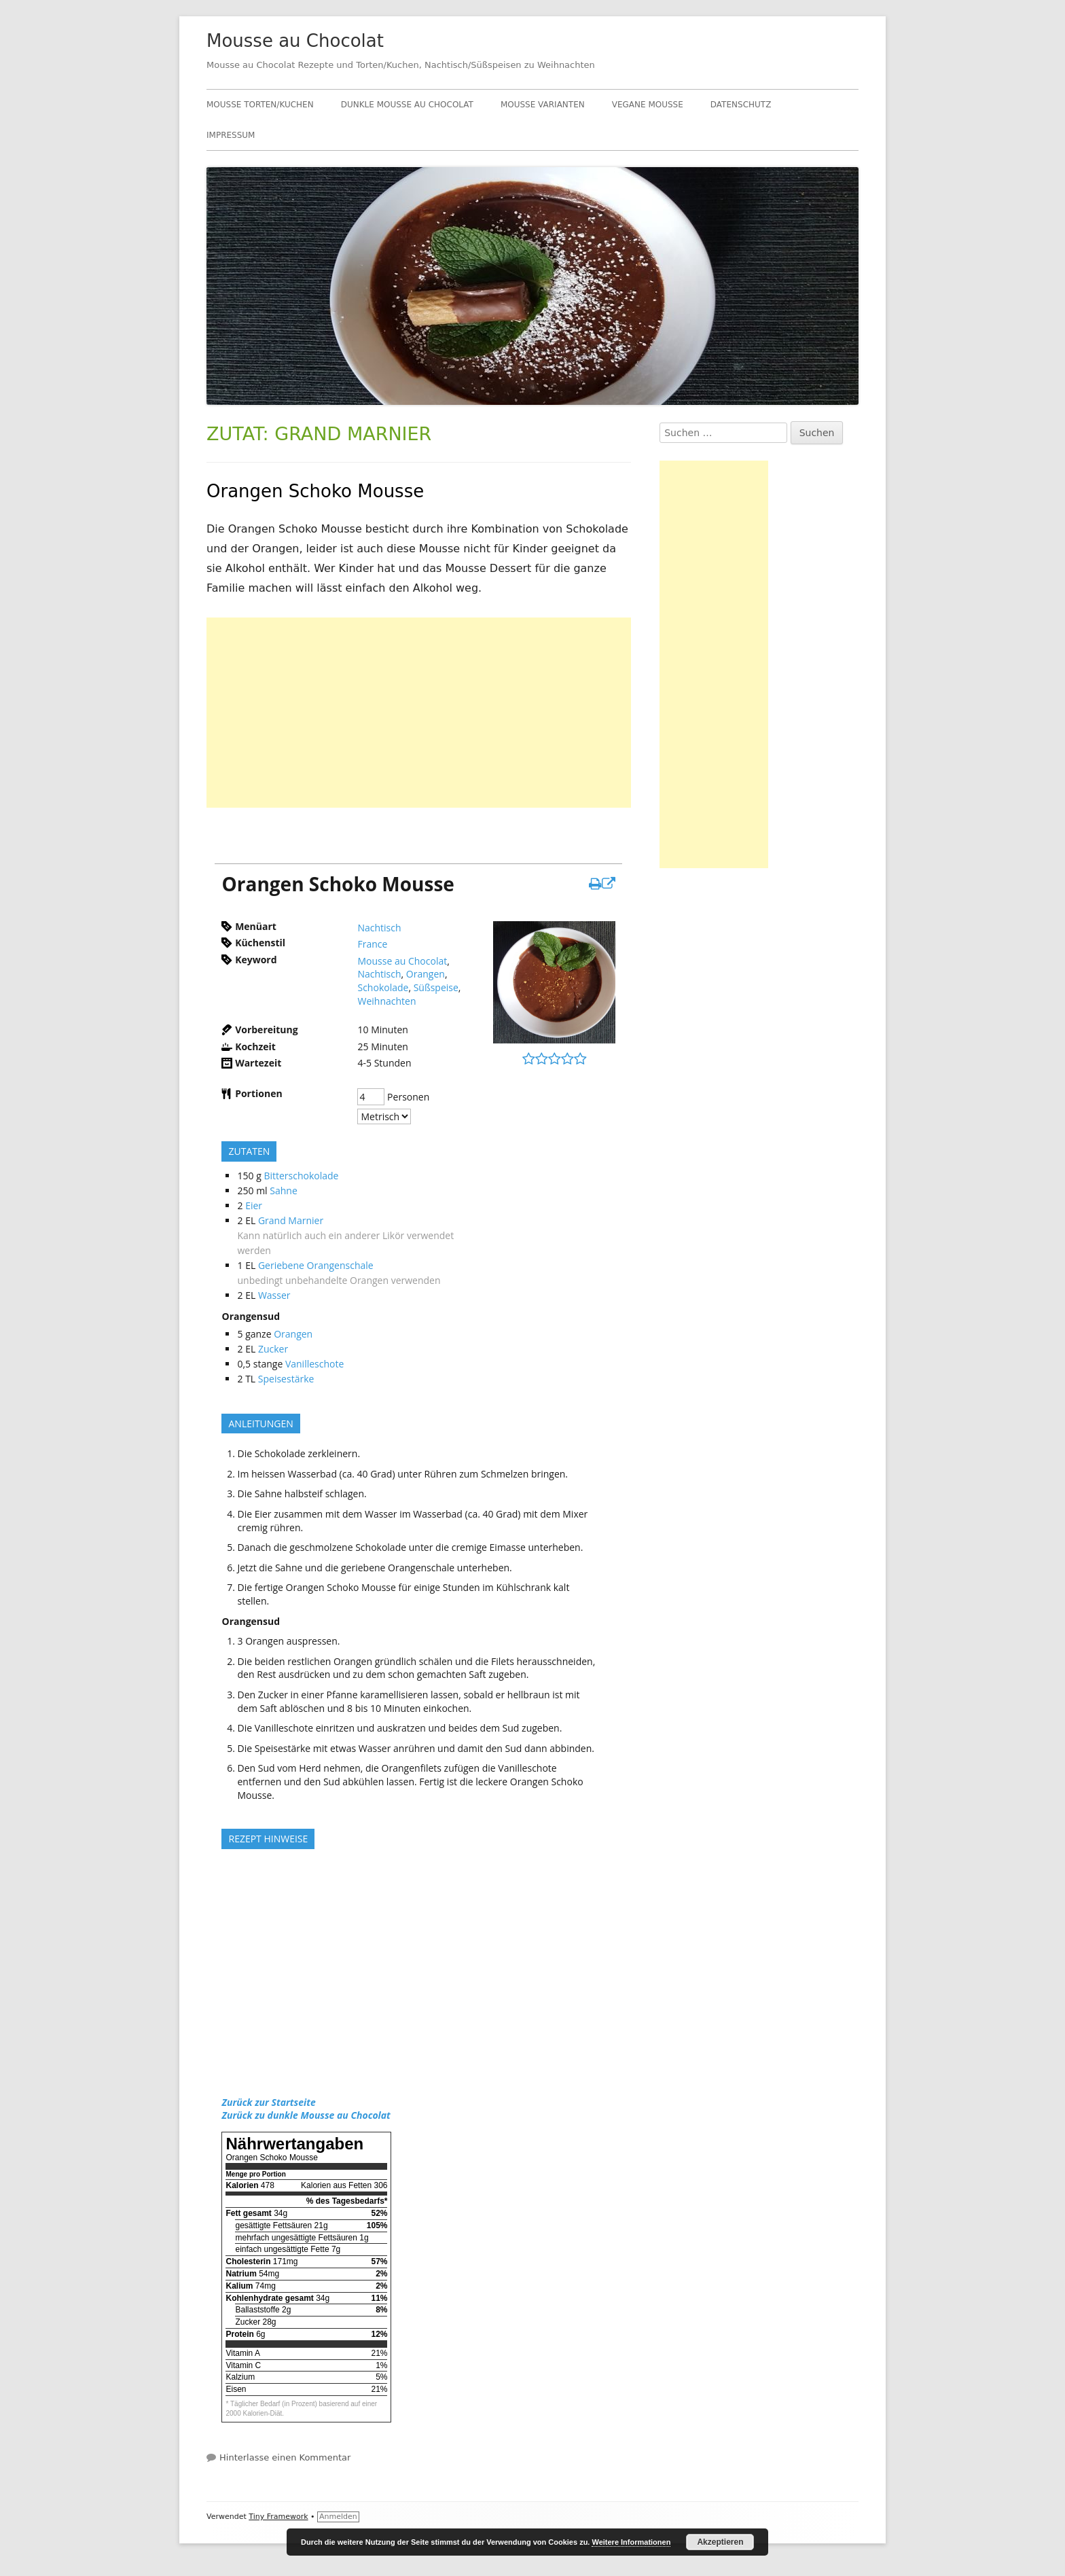 This screenshot has height=2576, width=1065. Describe the element at coordinates (316, 1265) in the screenshot. I see `Geriebene Orangenschale` at that location.